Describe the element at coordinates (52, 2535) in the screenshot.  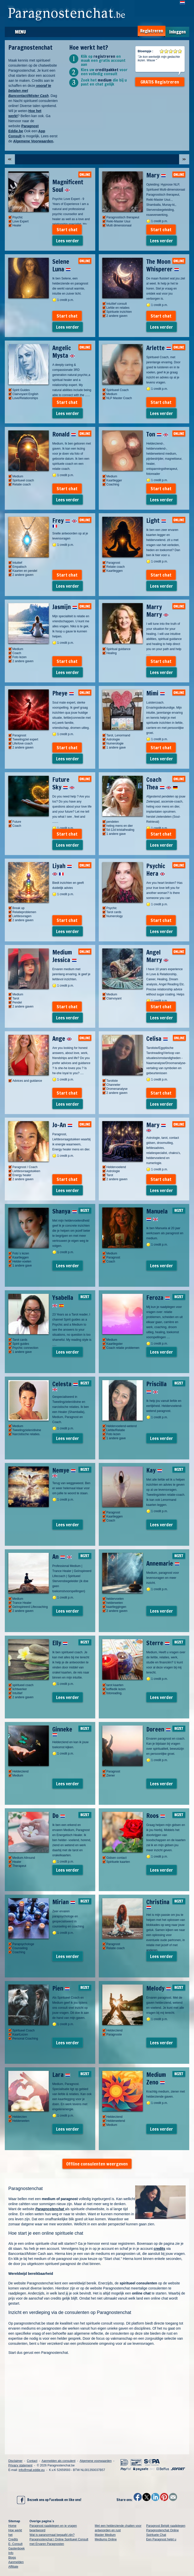
I see `Wat is paranormaal begaafd zijn?` at that location.